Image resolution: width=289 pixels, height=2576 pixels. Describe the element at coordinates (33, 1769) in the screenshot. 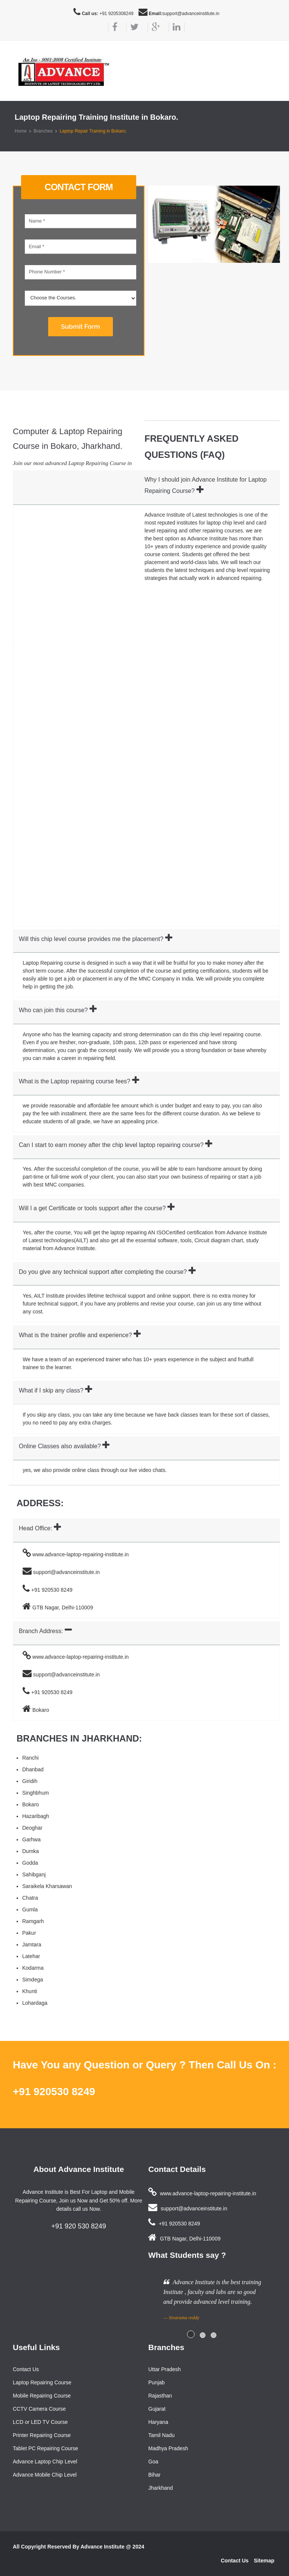

I see `Dhanbad` at that location.